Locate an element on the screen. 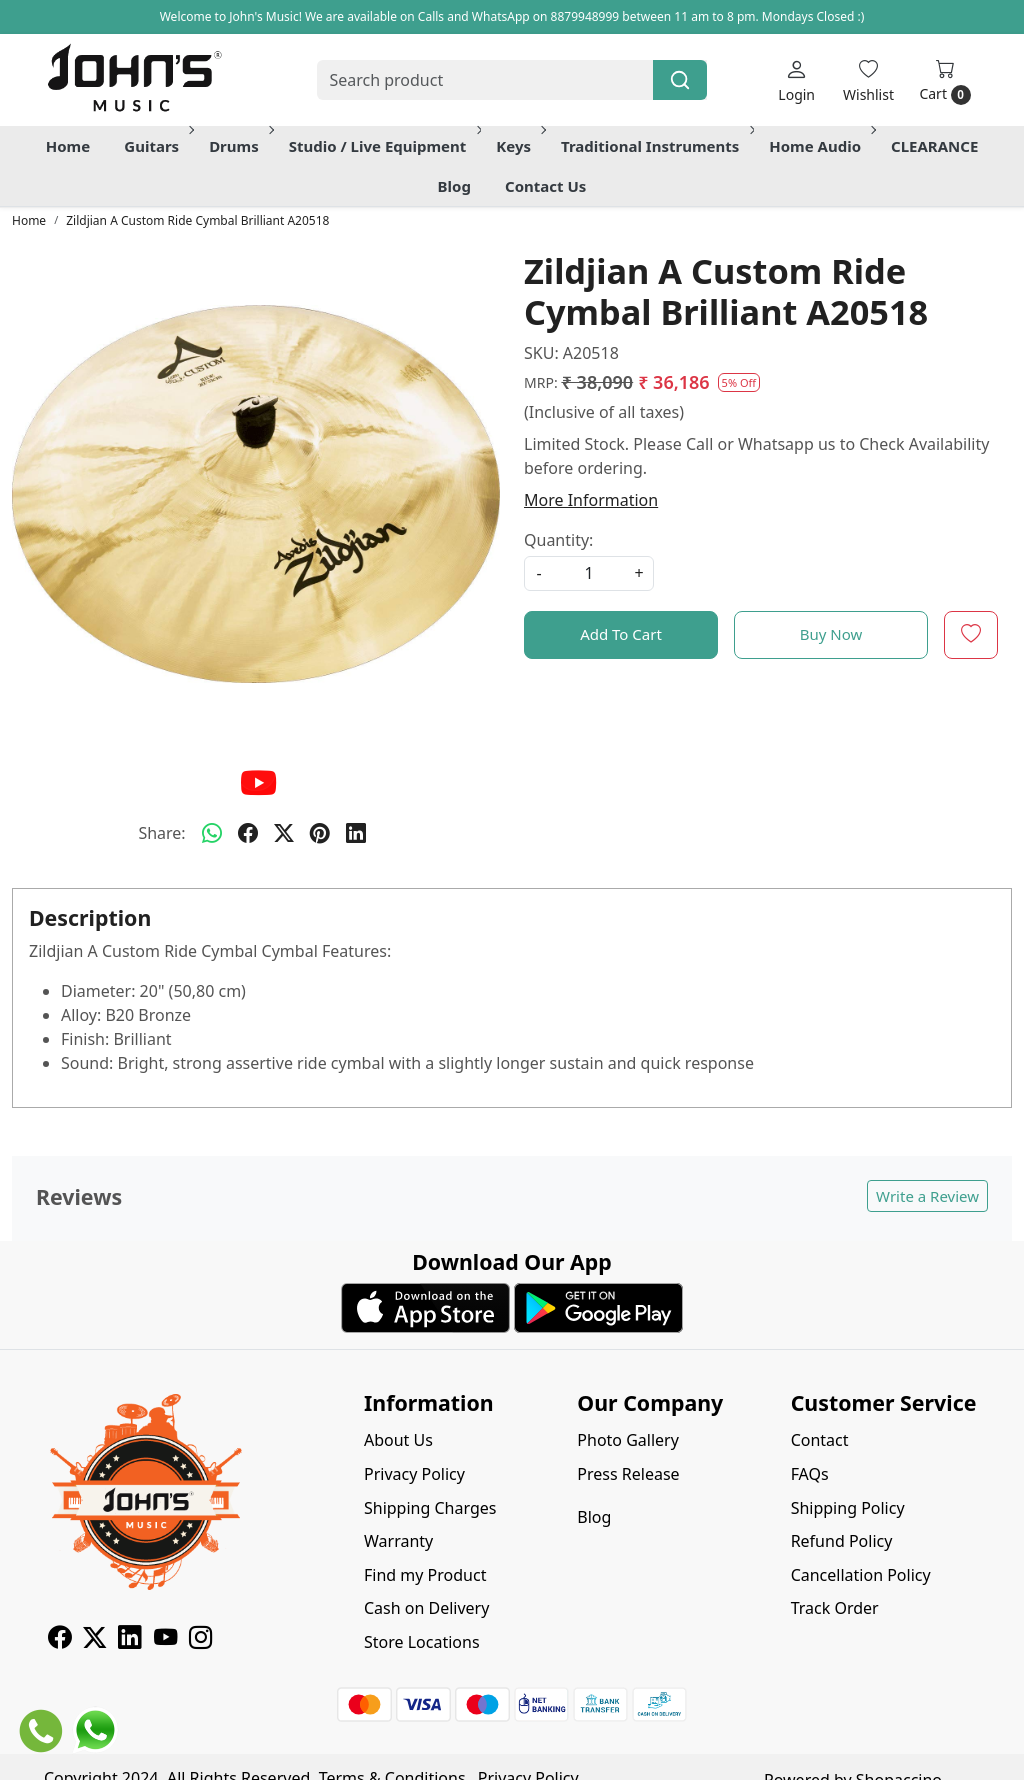  Store Locations is located at coordinates (422, 1642).